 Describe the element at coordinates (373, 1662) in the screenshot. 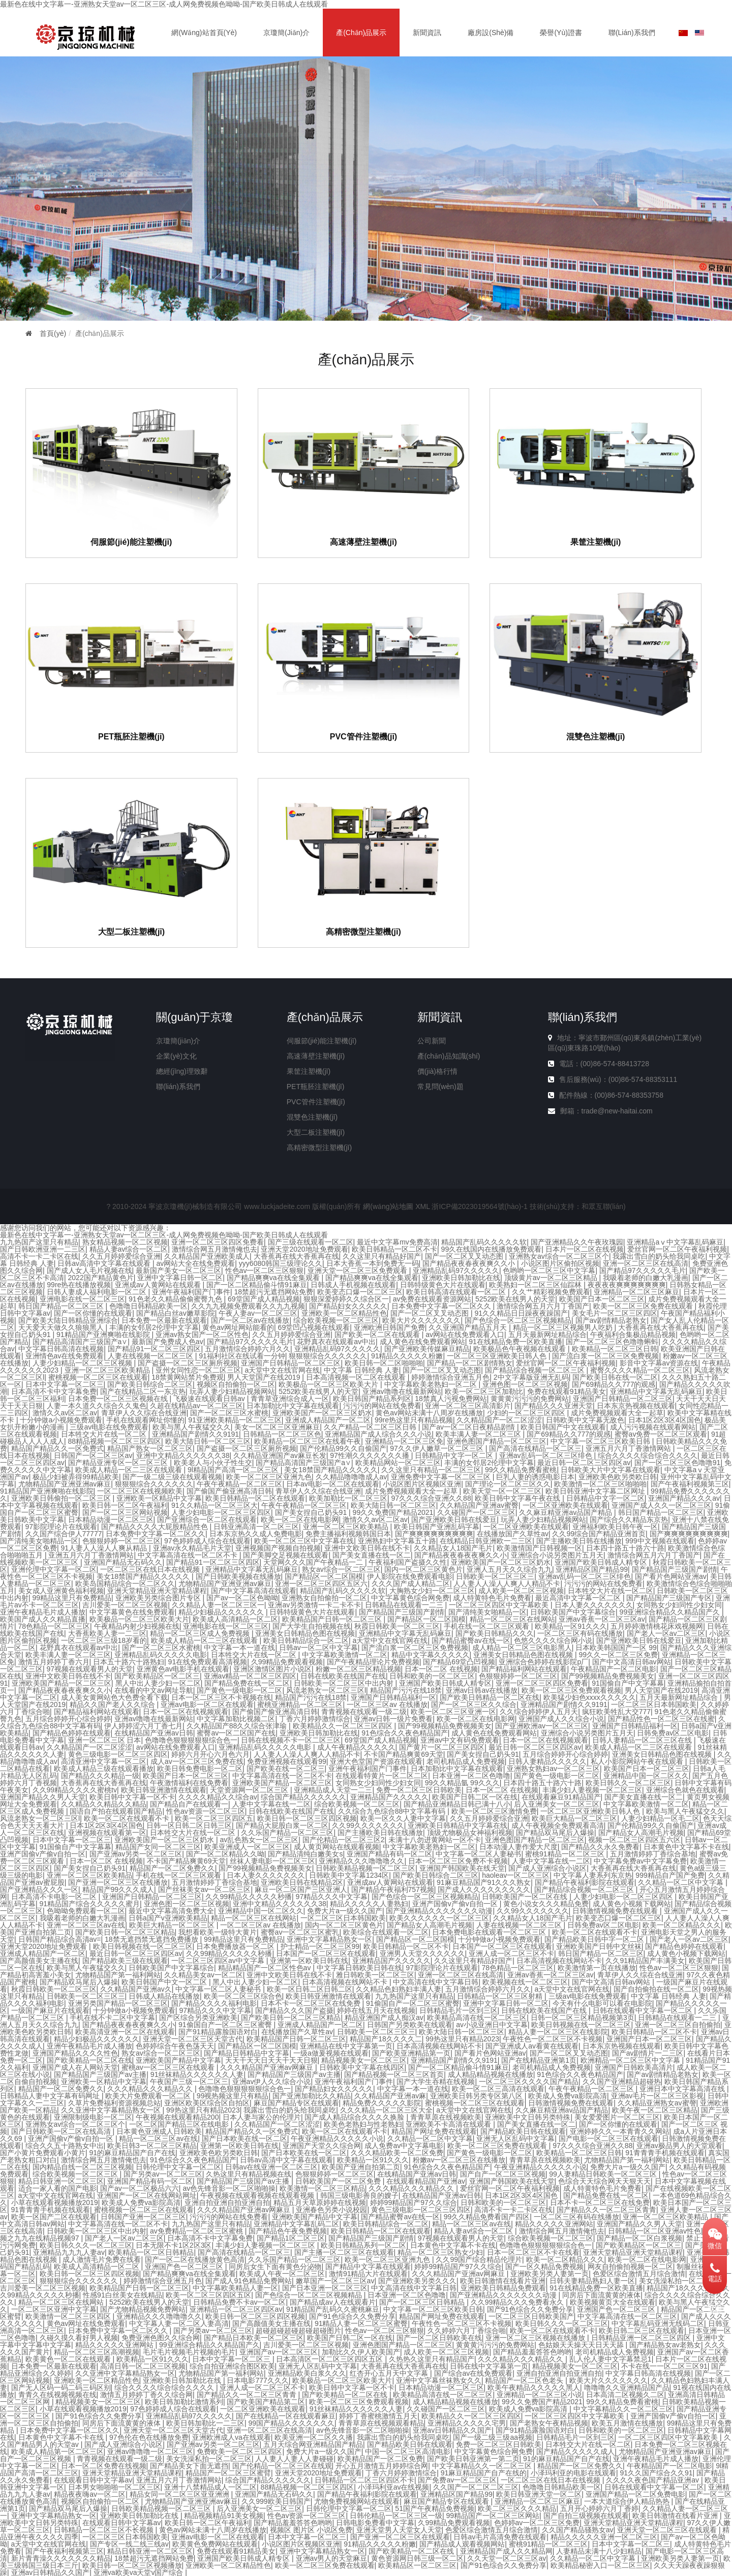

I see `国产午夜精品理论片免费视频` at that location.